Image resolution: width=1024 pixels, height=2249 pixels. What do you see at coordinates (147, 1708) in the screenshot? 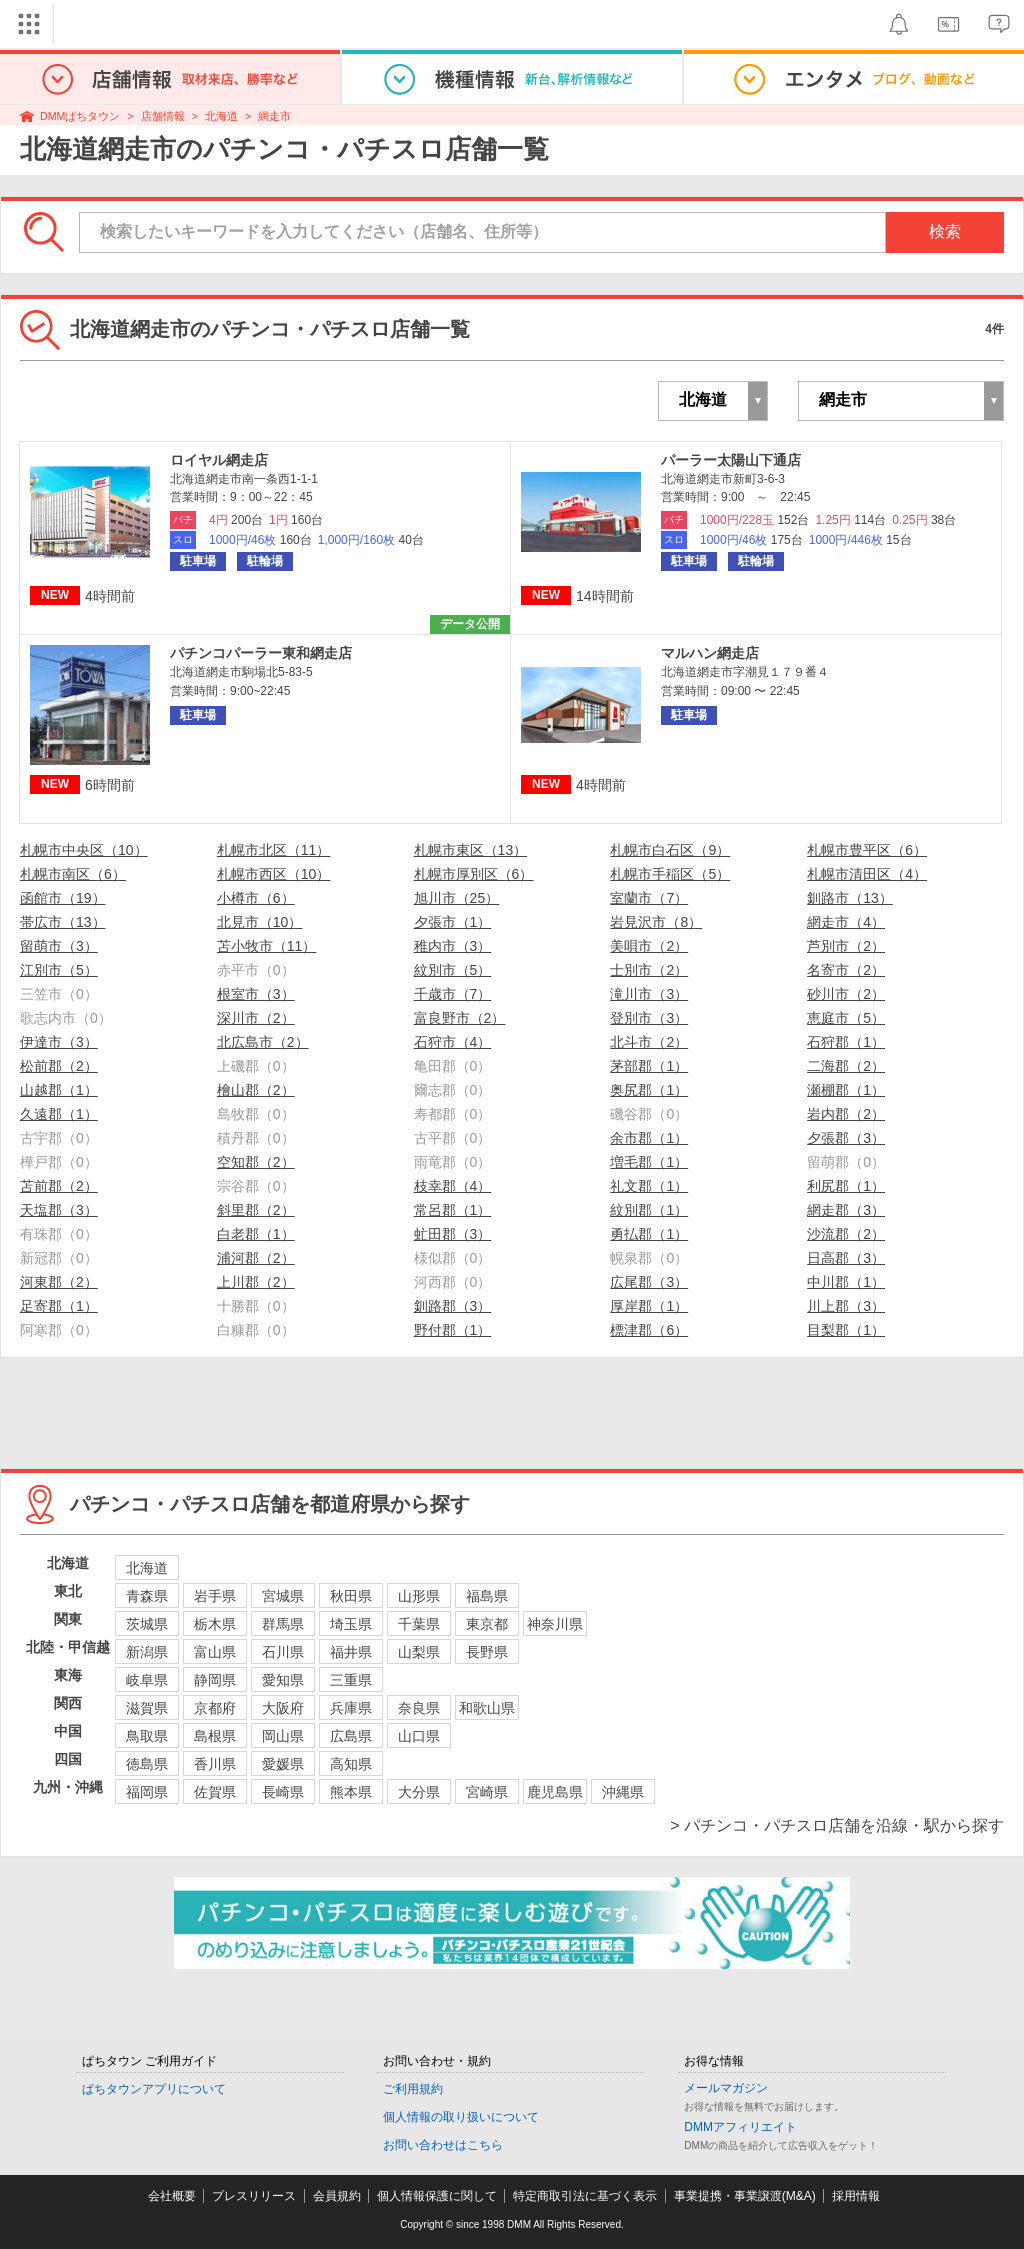
I see `滋賀県` at bounding box center [147, 1708].